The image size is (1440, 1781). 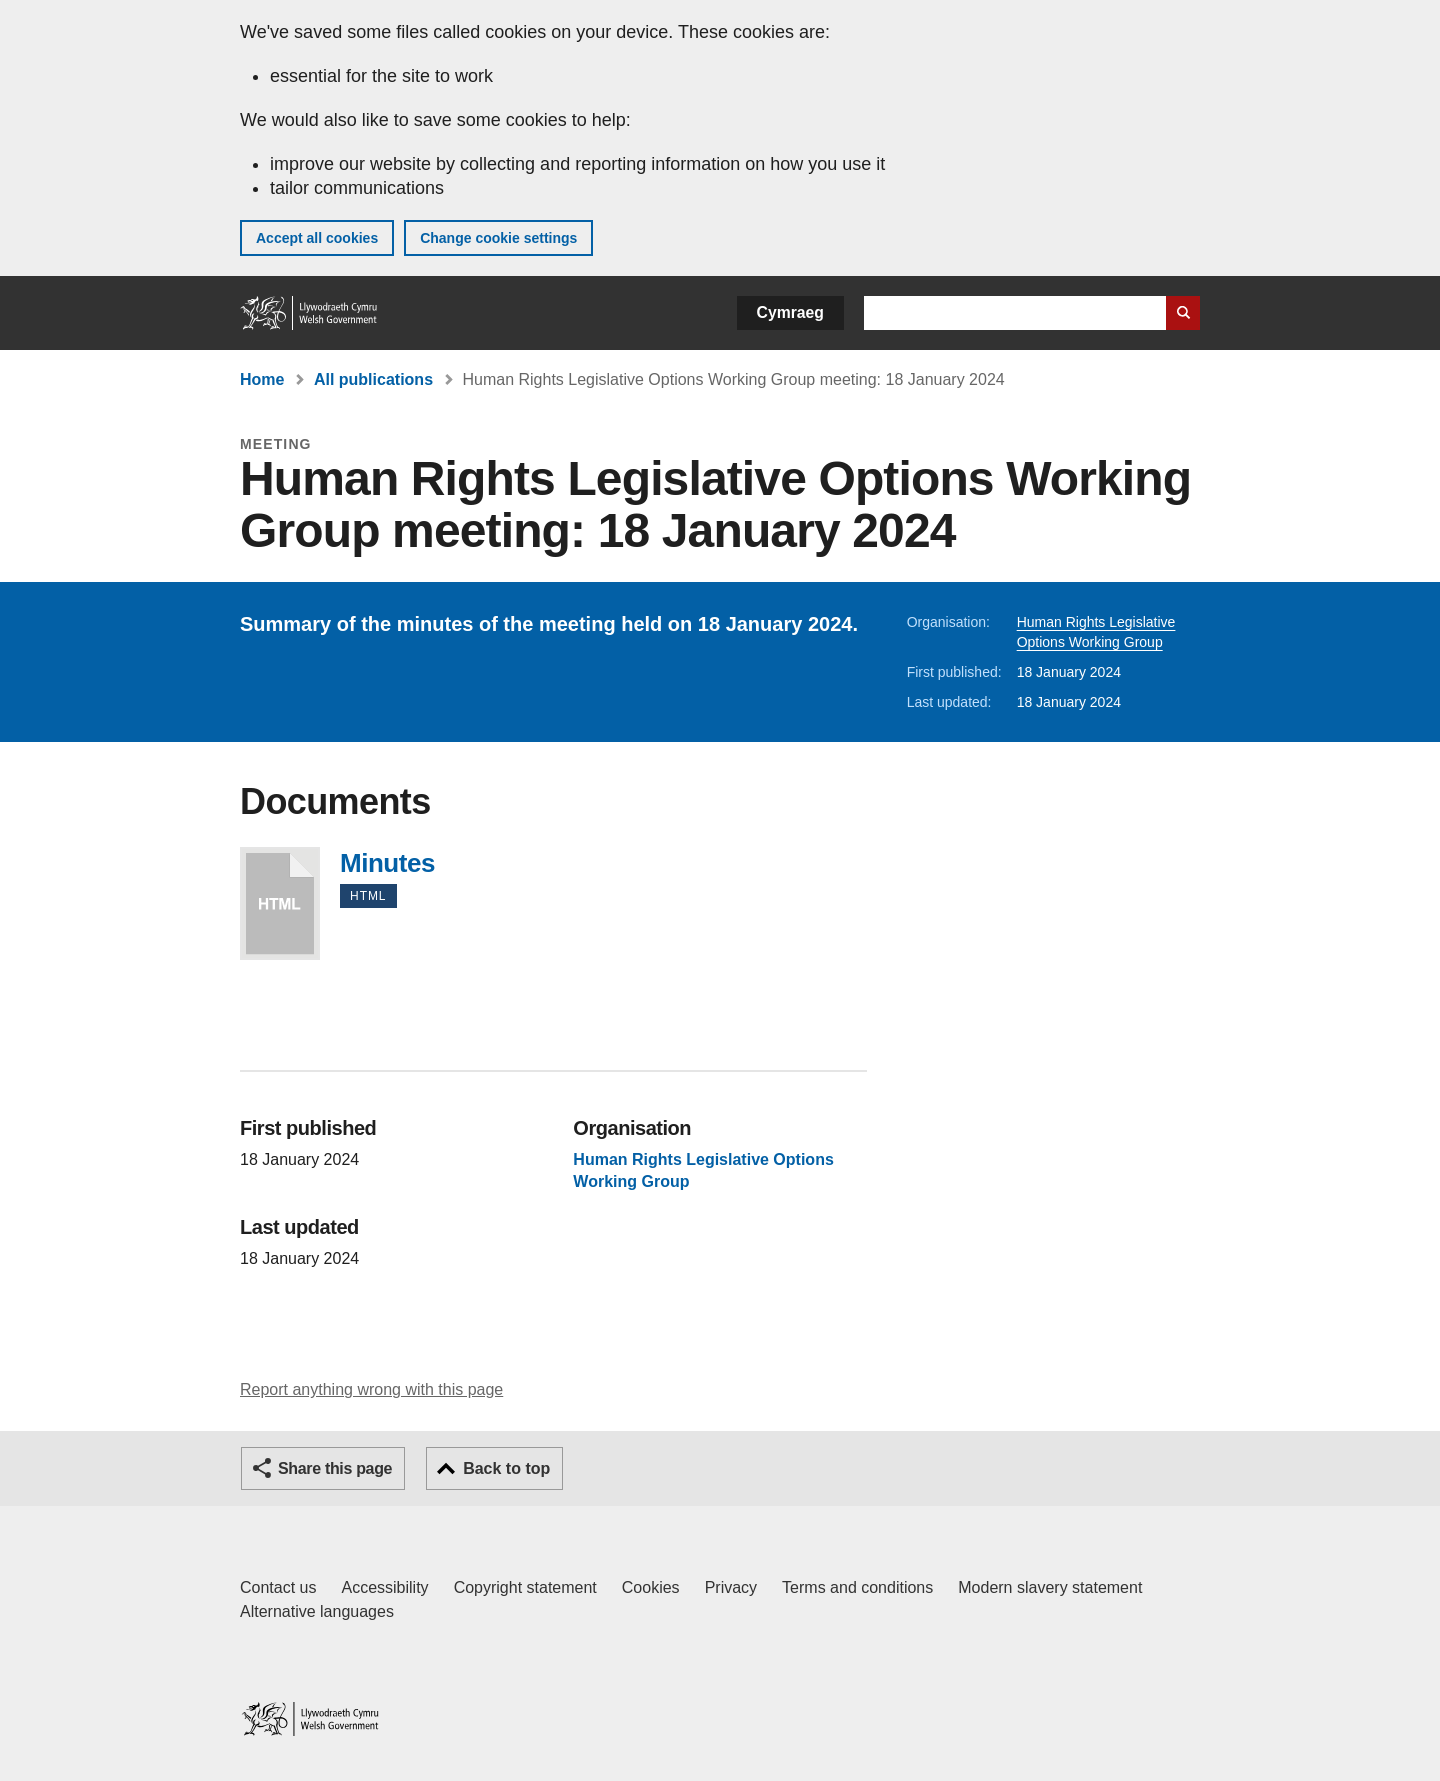 What do you see at coordinates (731, 1587) in the screenshot?
I see `Privacy [Website privacy notice]` at bounding box center [731, 1587].